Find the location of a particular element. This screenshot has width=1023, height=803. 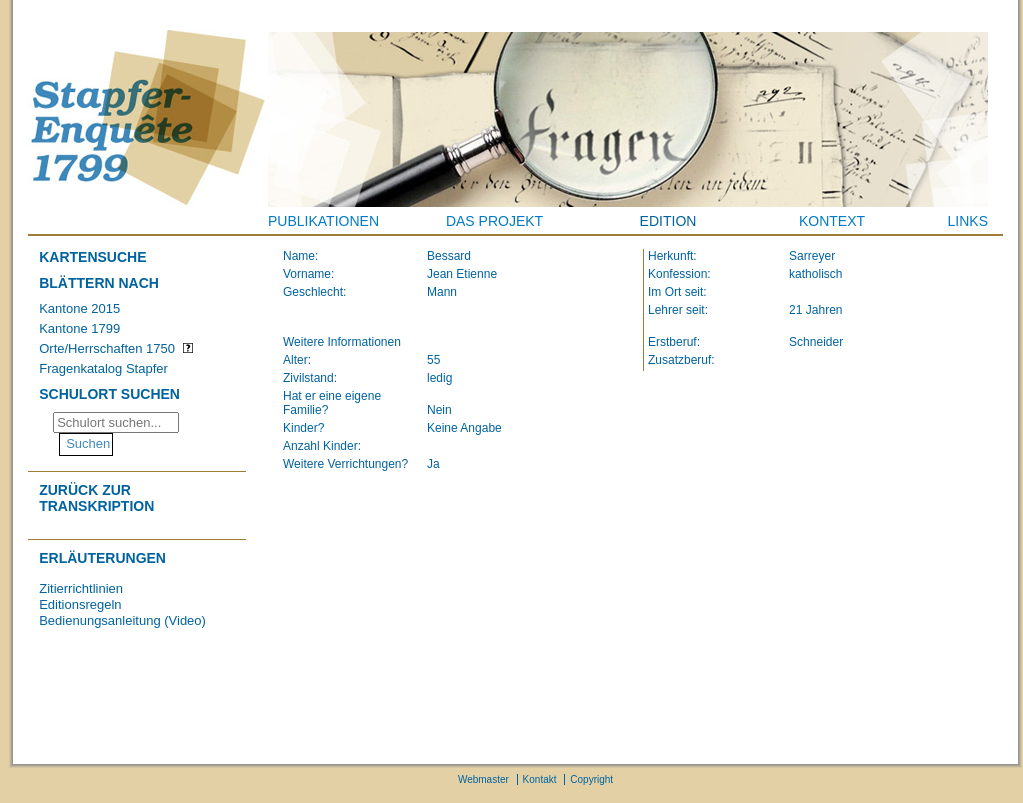

Edition is located at coordinates (668, 221).